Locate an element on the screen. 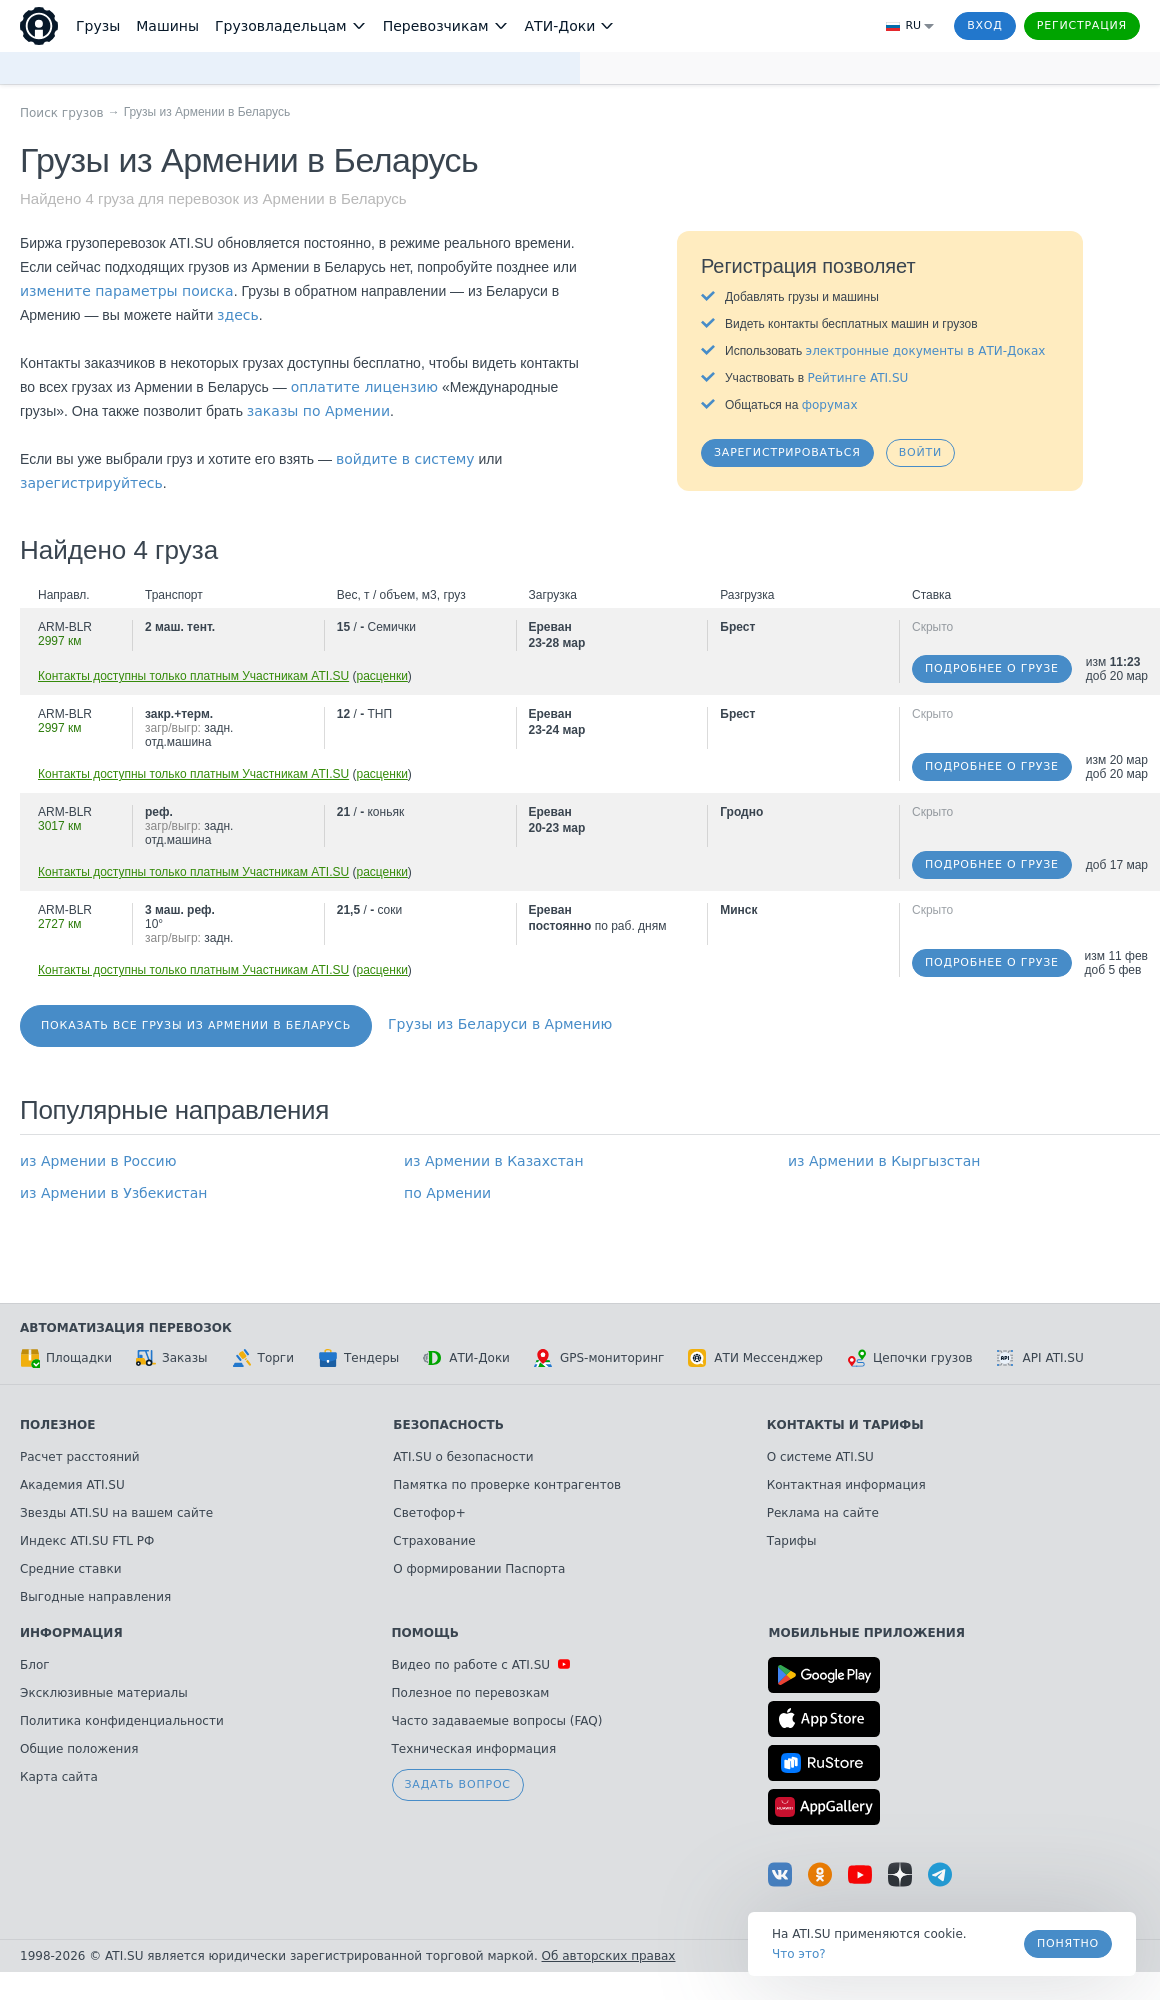 Image resolution: width=1160 pixels, height=2000 pixels. О формировании Паспорта is located at coordinates (479, 1569).